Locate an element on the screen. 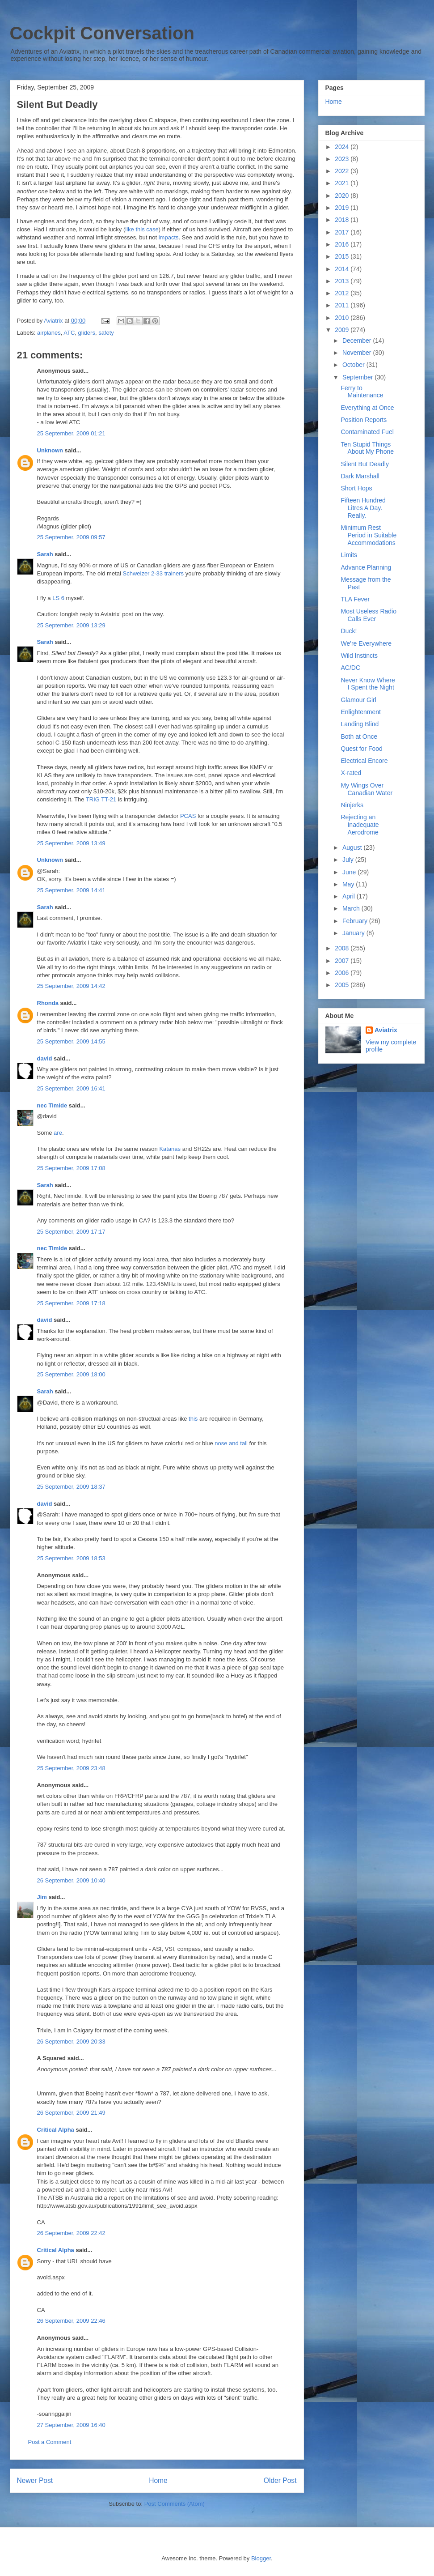 This screenshot has width=434, height=2576. Post a Comment is located at coordinates (50, 2442).